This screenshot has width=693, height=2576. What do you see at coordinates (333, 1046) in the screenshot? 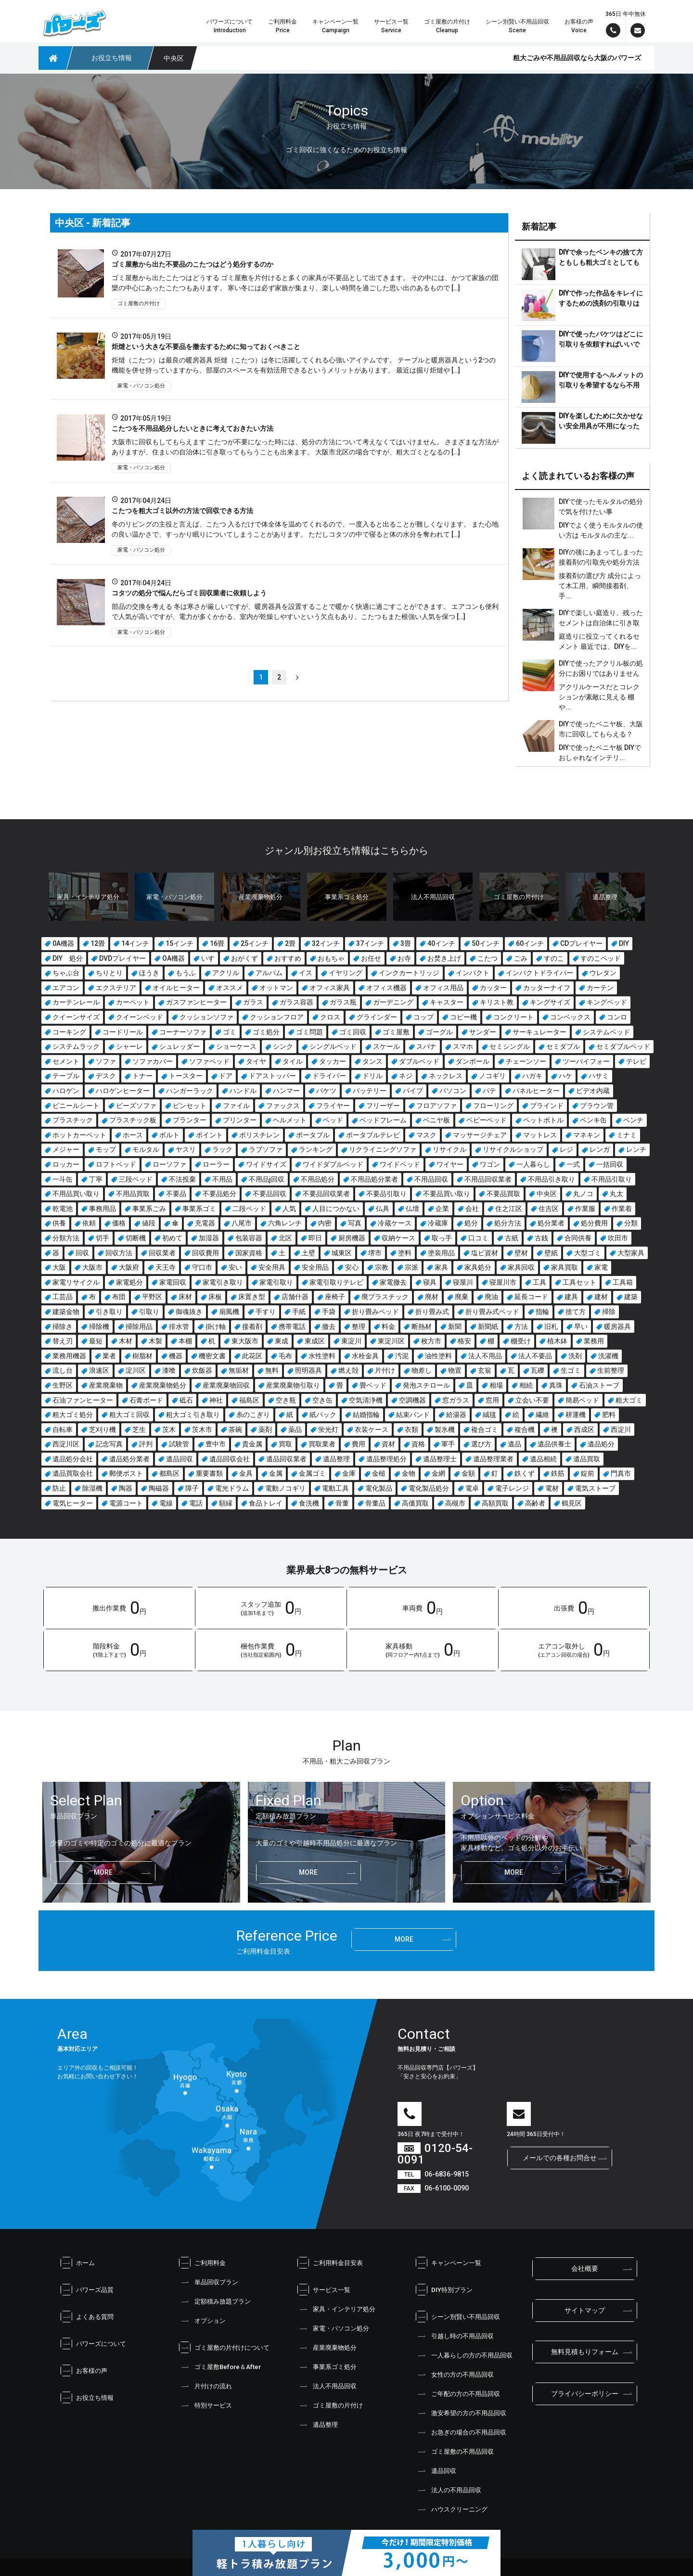
I see `シングルベッド` at bounding box center [333, 1046].